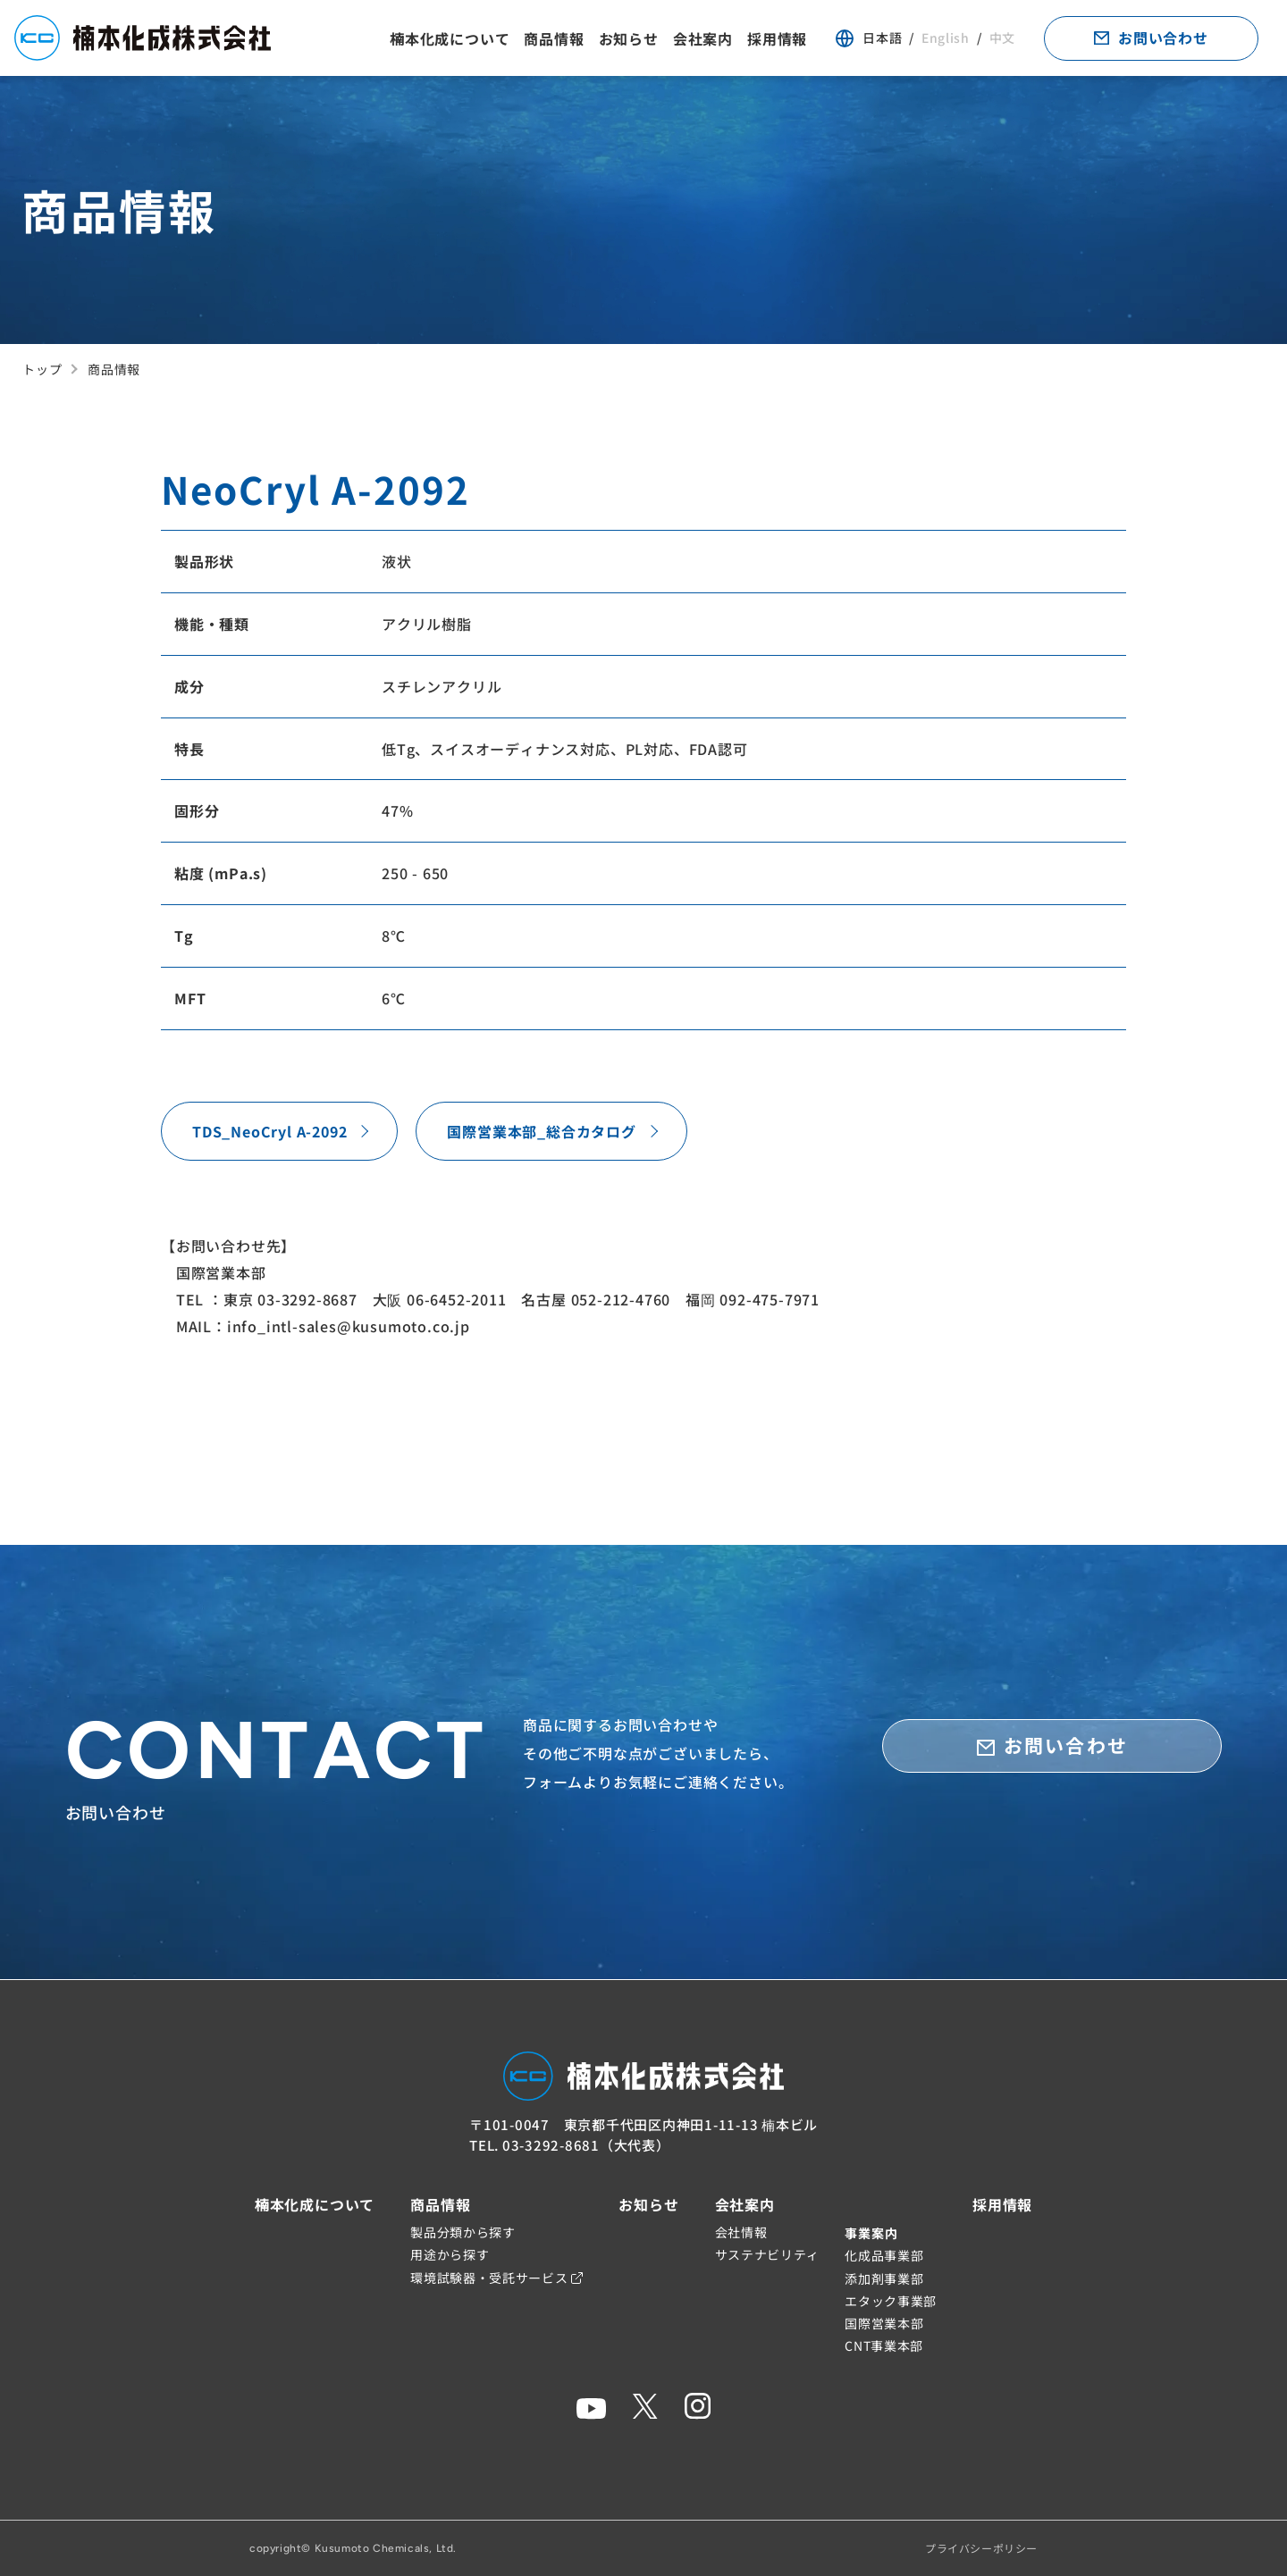 Image resolution: width=1287 pixels, height=2576 pixels. I want to click on CNT事業本部, so click(884, 2345).